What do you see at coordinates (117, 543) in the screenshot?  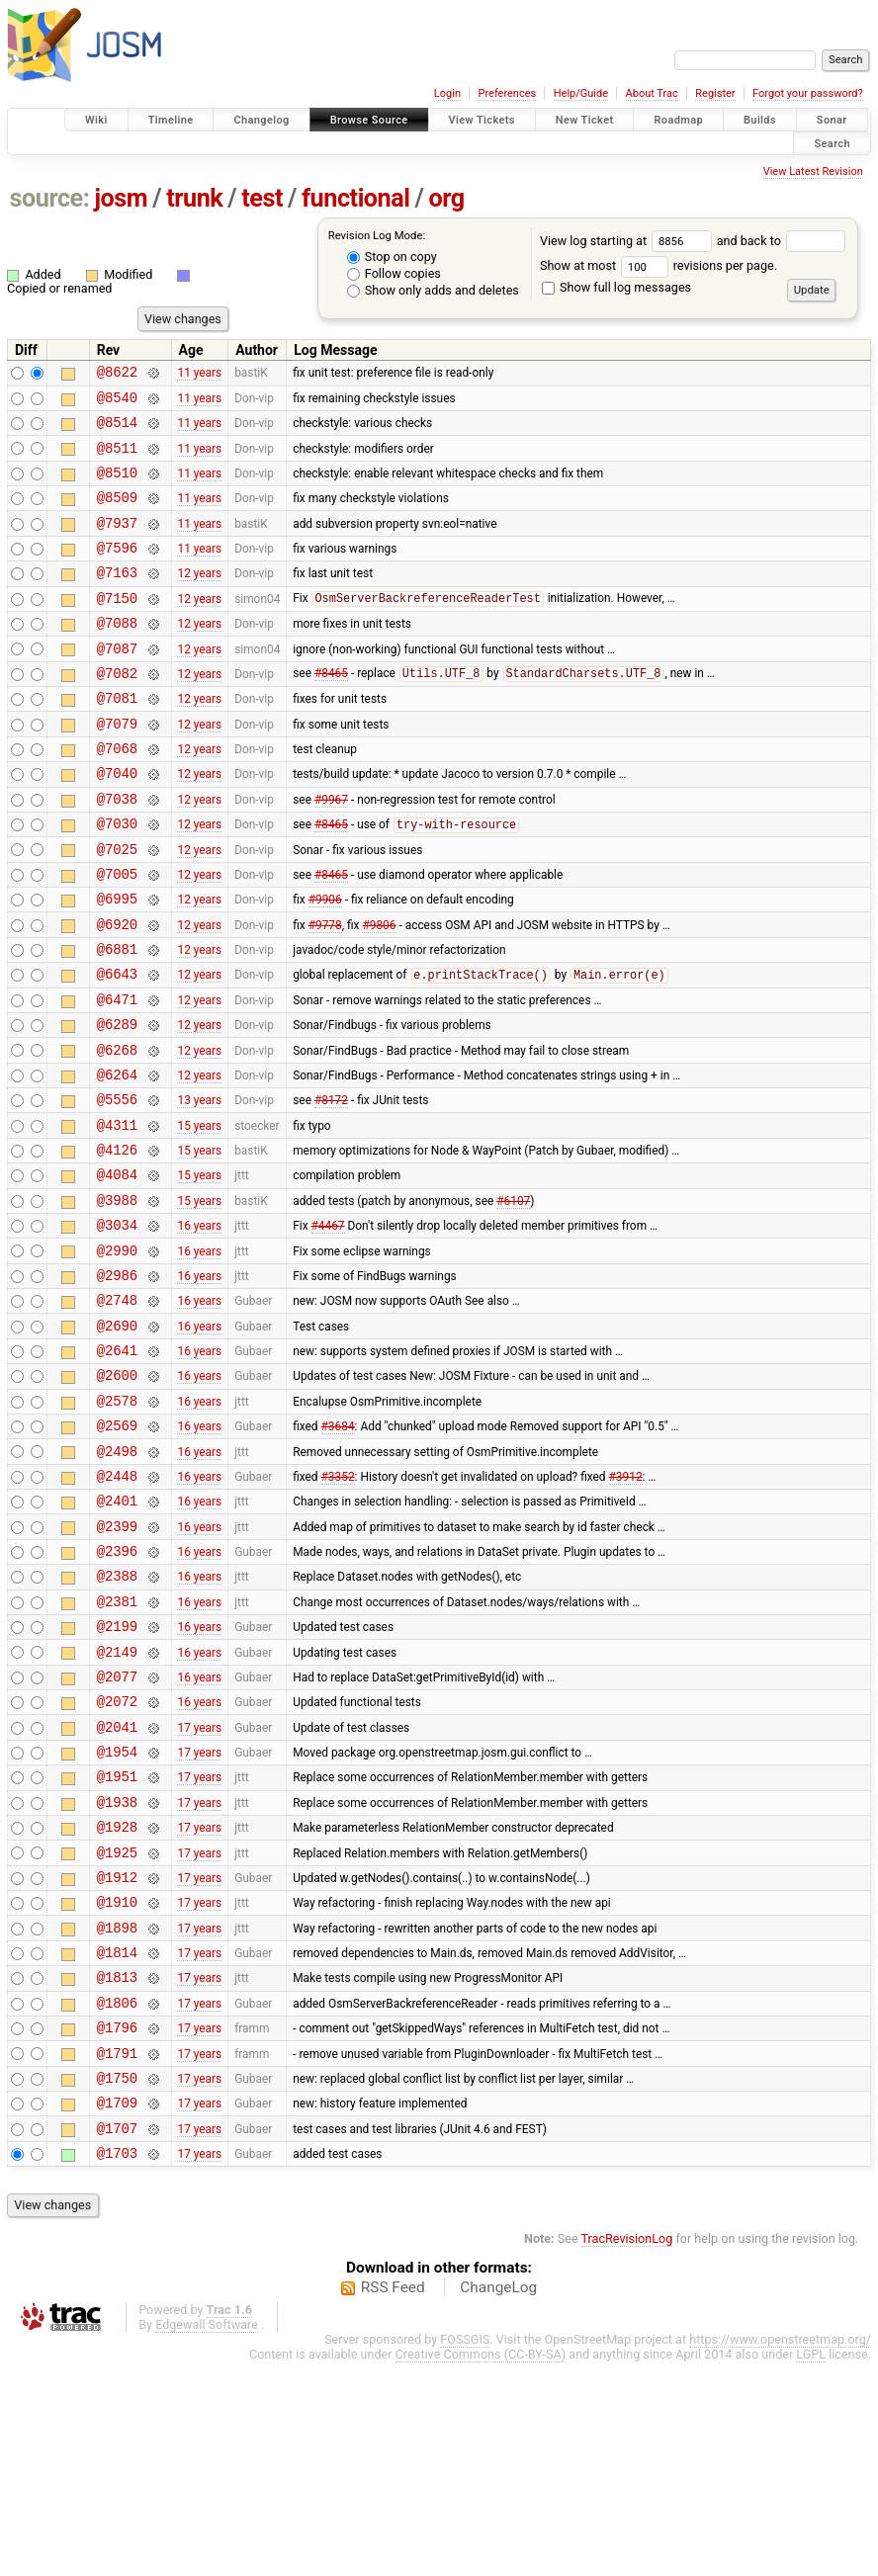 I see `@7937` at bounding box center [117, 543].